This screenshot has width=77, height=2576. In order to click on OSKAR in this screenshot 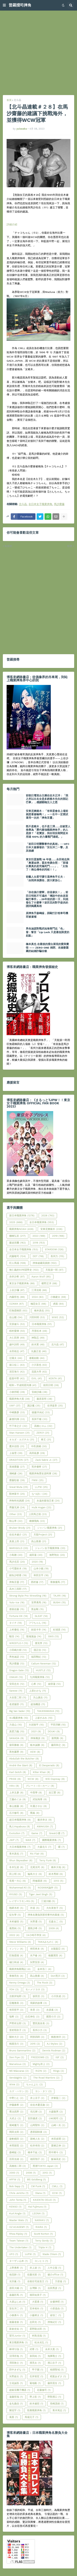, I will do `click(16, 1677)`.